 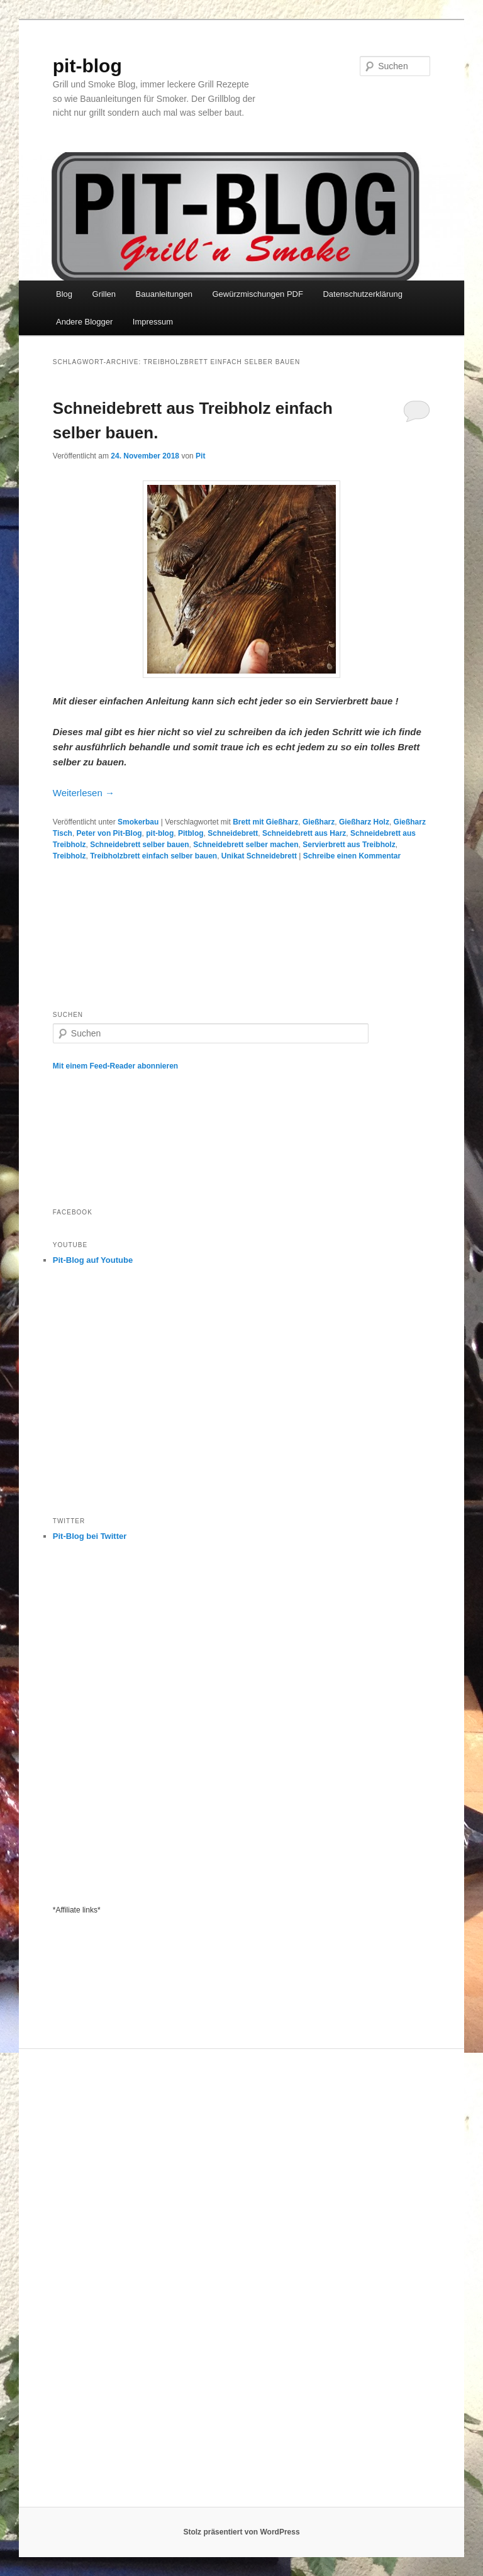 What do you see at coordinates (87, 65) in the screenshot?
I see `pit-blog` at bounding box center [87, 65].